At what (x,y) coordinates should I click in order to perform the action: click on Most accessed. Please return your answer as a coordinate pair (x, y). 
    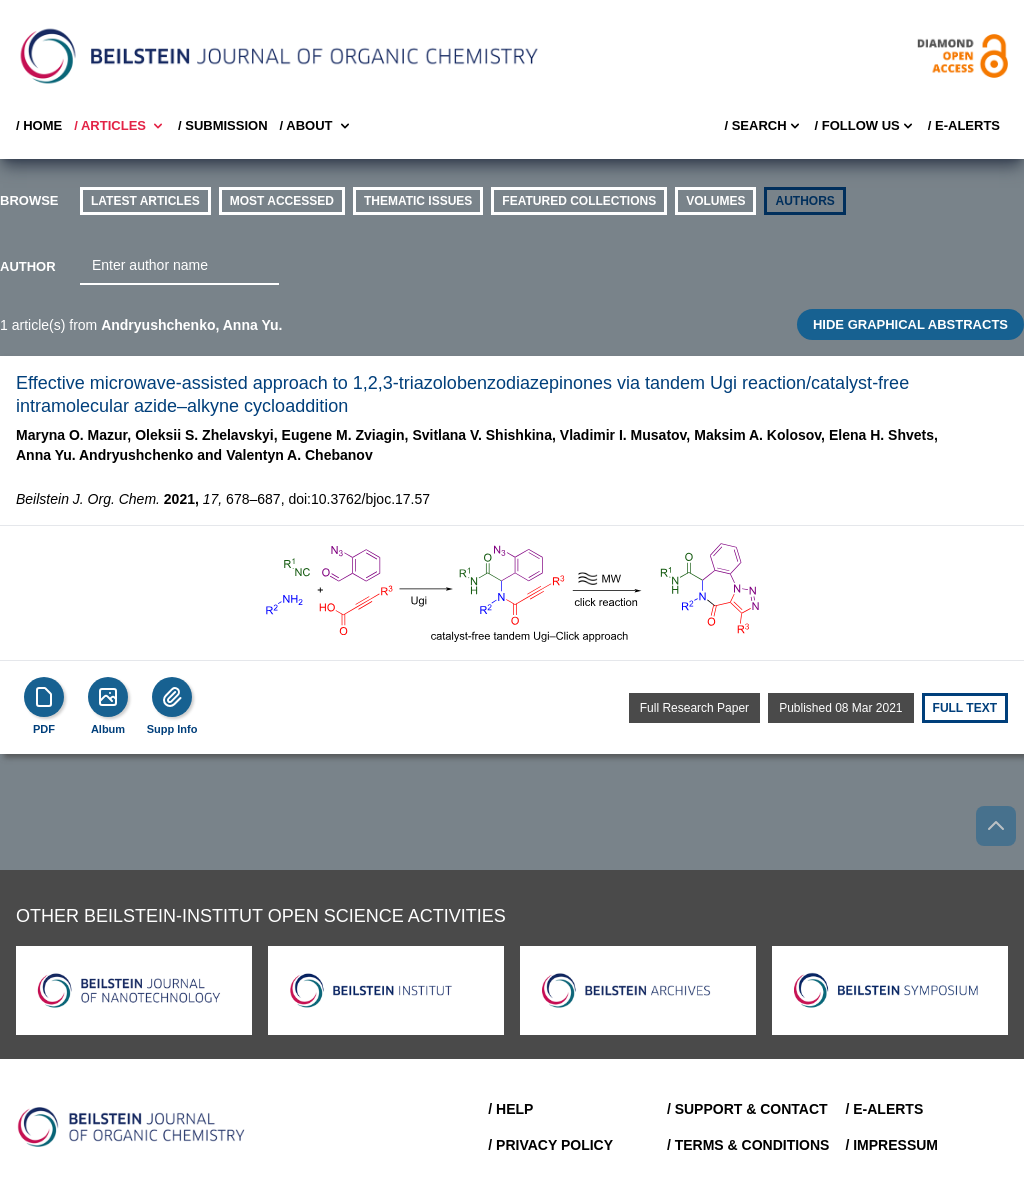
    Looking at the image, I should click on (282, 201).